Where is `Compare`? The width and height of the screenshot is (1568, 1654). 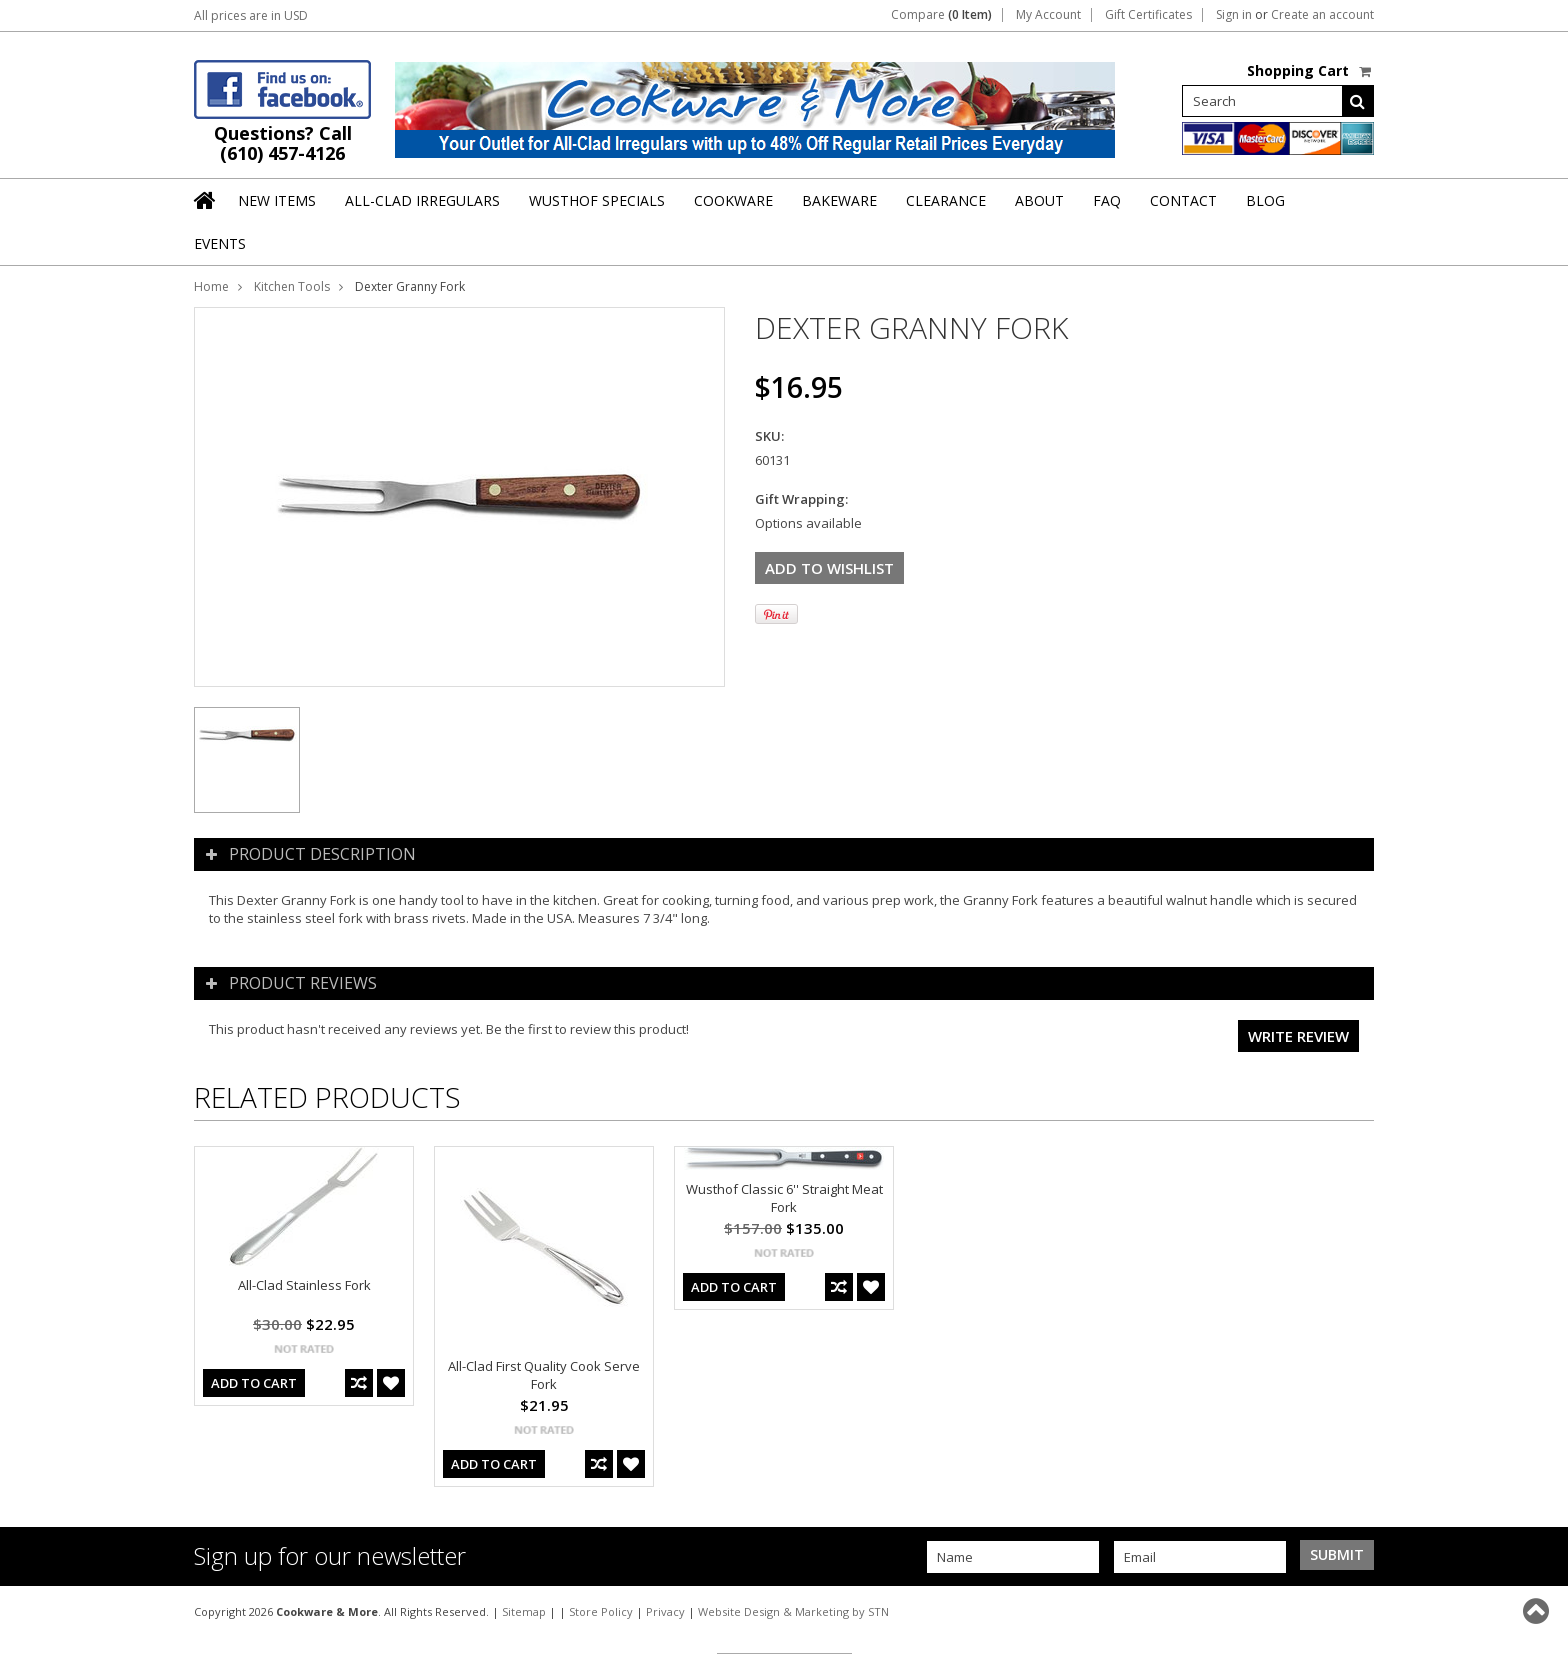 Compare is located at coordinates (941, 15).